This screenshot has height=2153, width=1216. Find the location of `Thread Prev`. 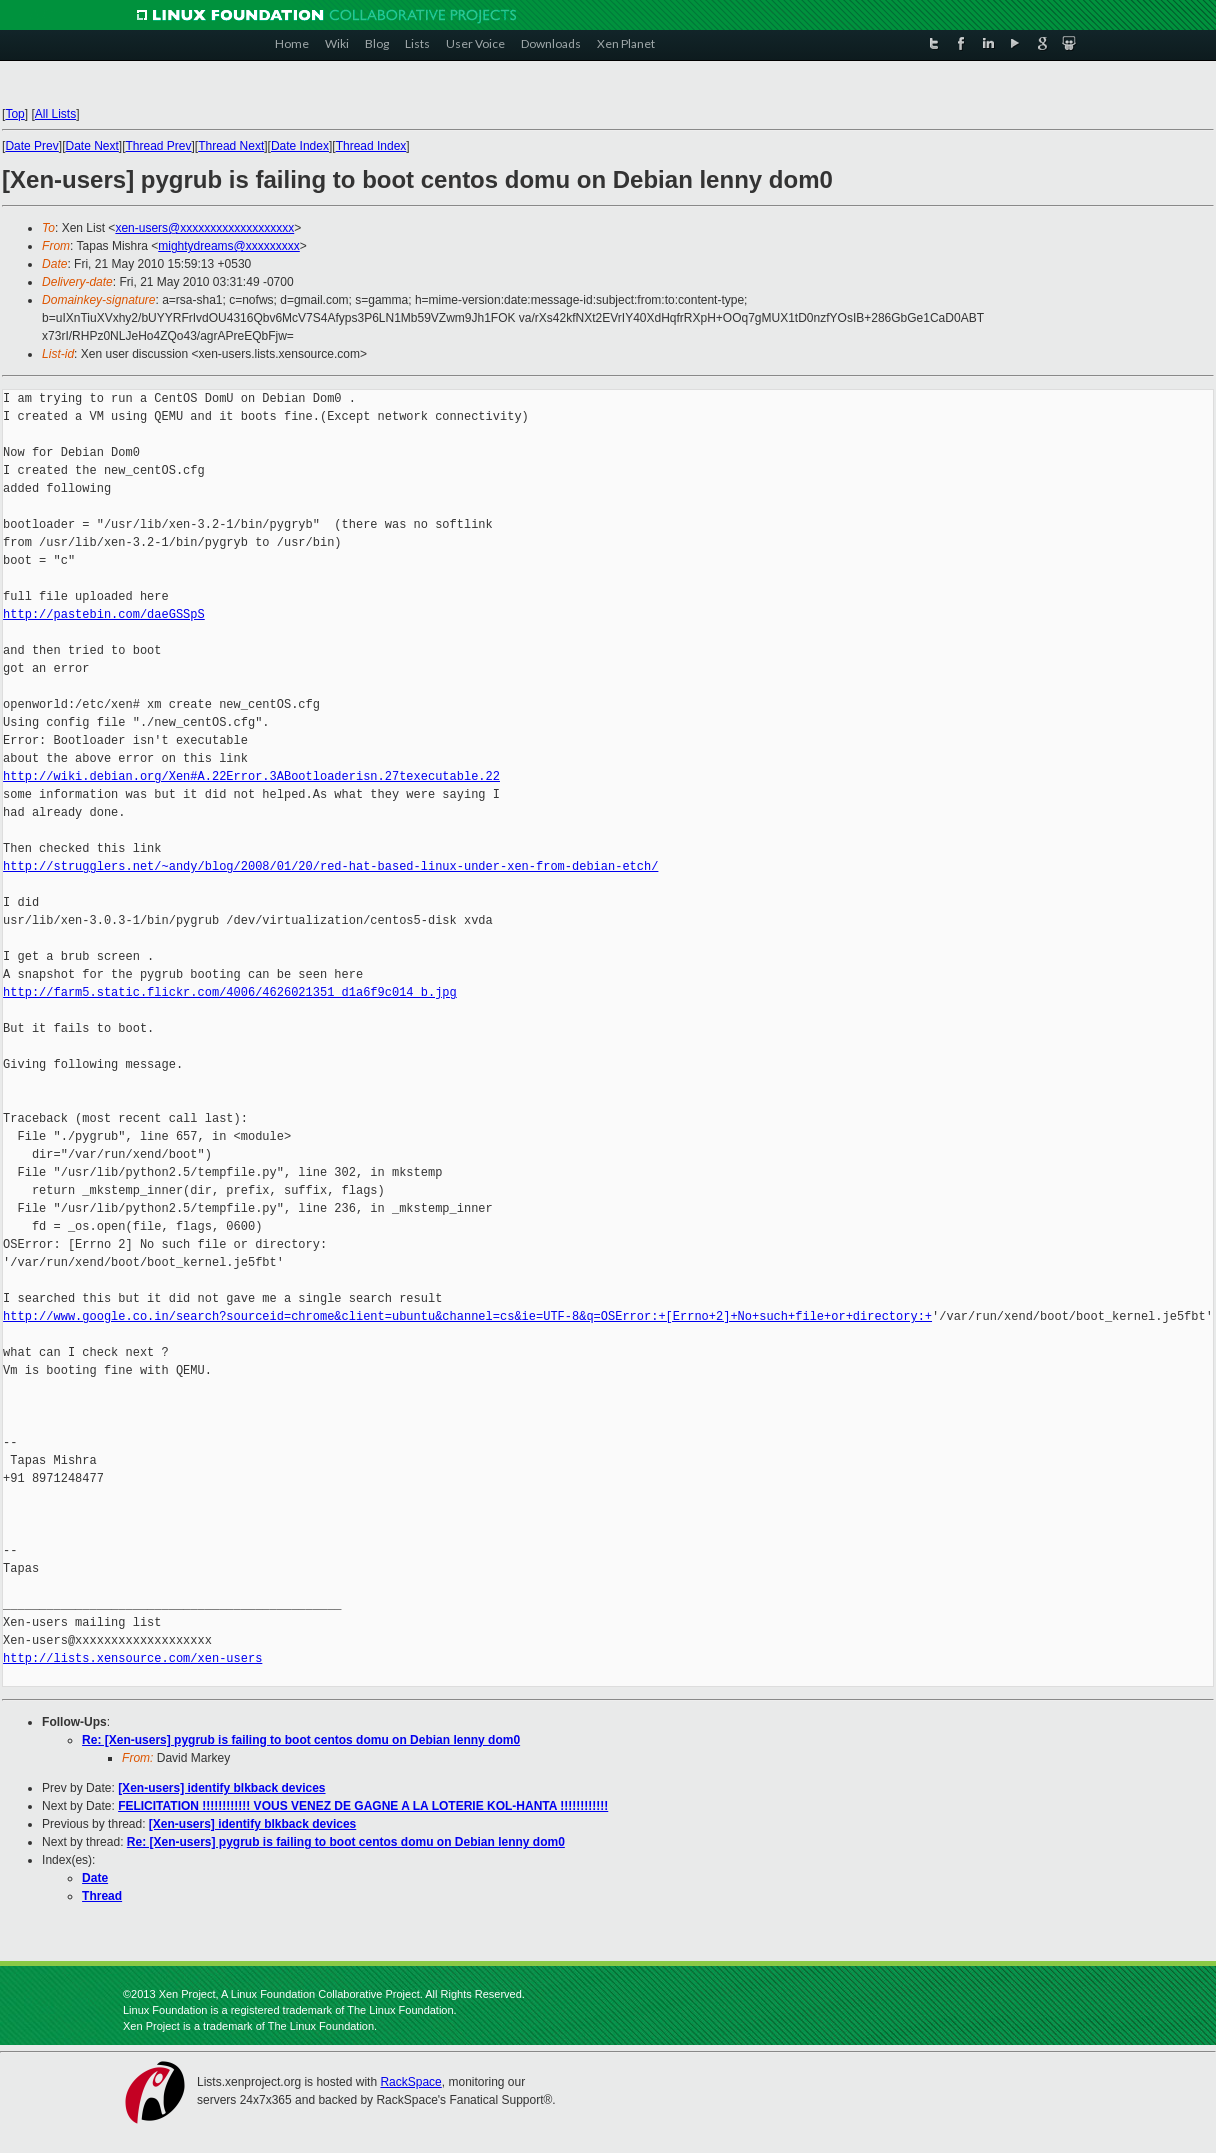

Thread Prev is located at coordinates (159, 146).